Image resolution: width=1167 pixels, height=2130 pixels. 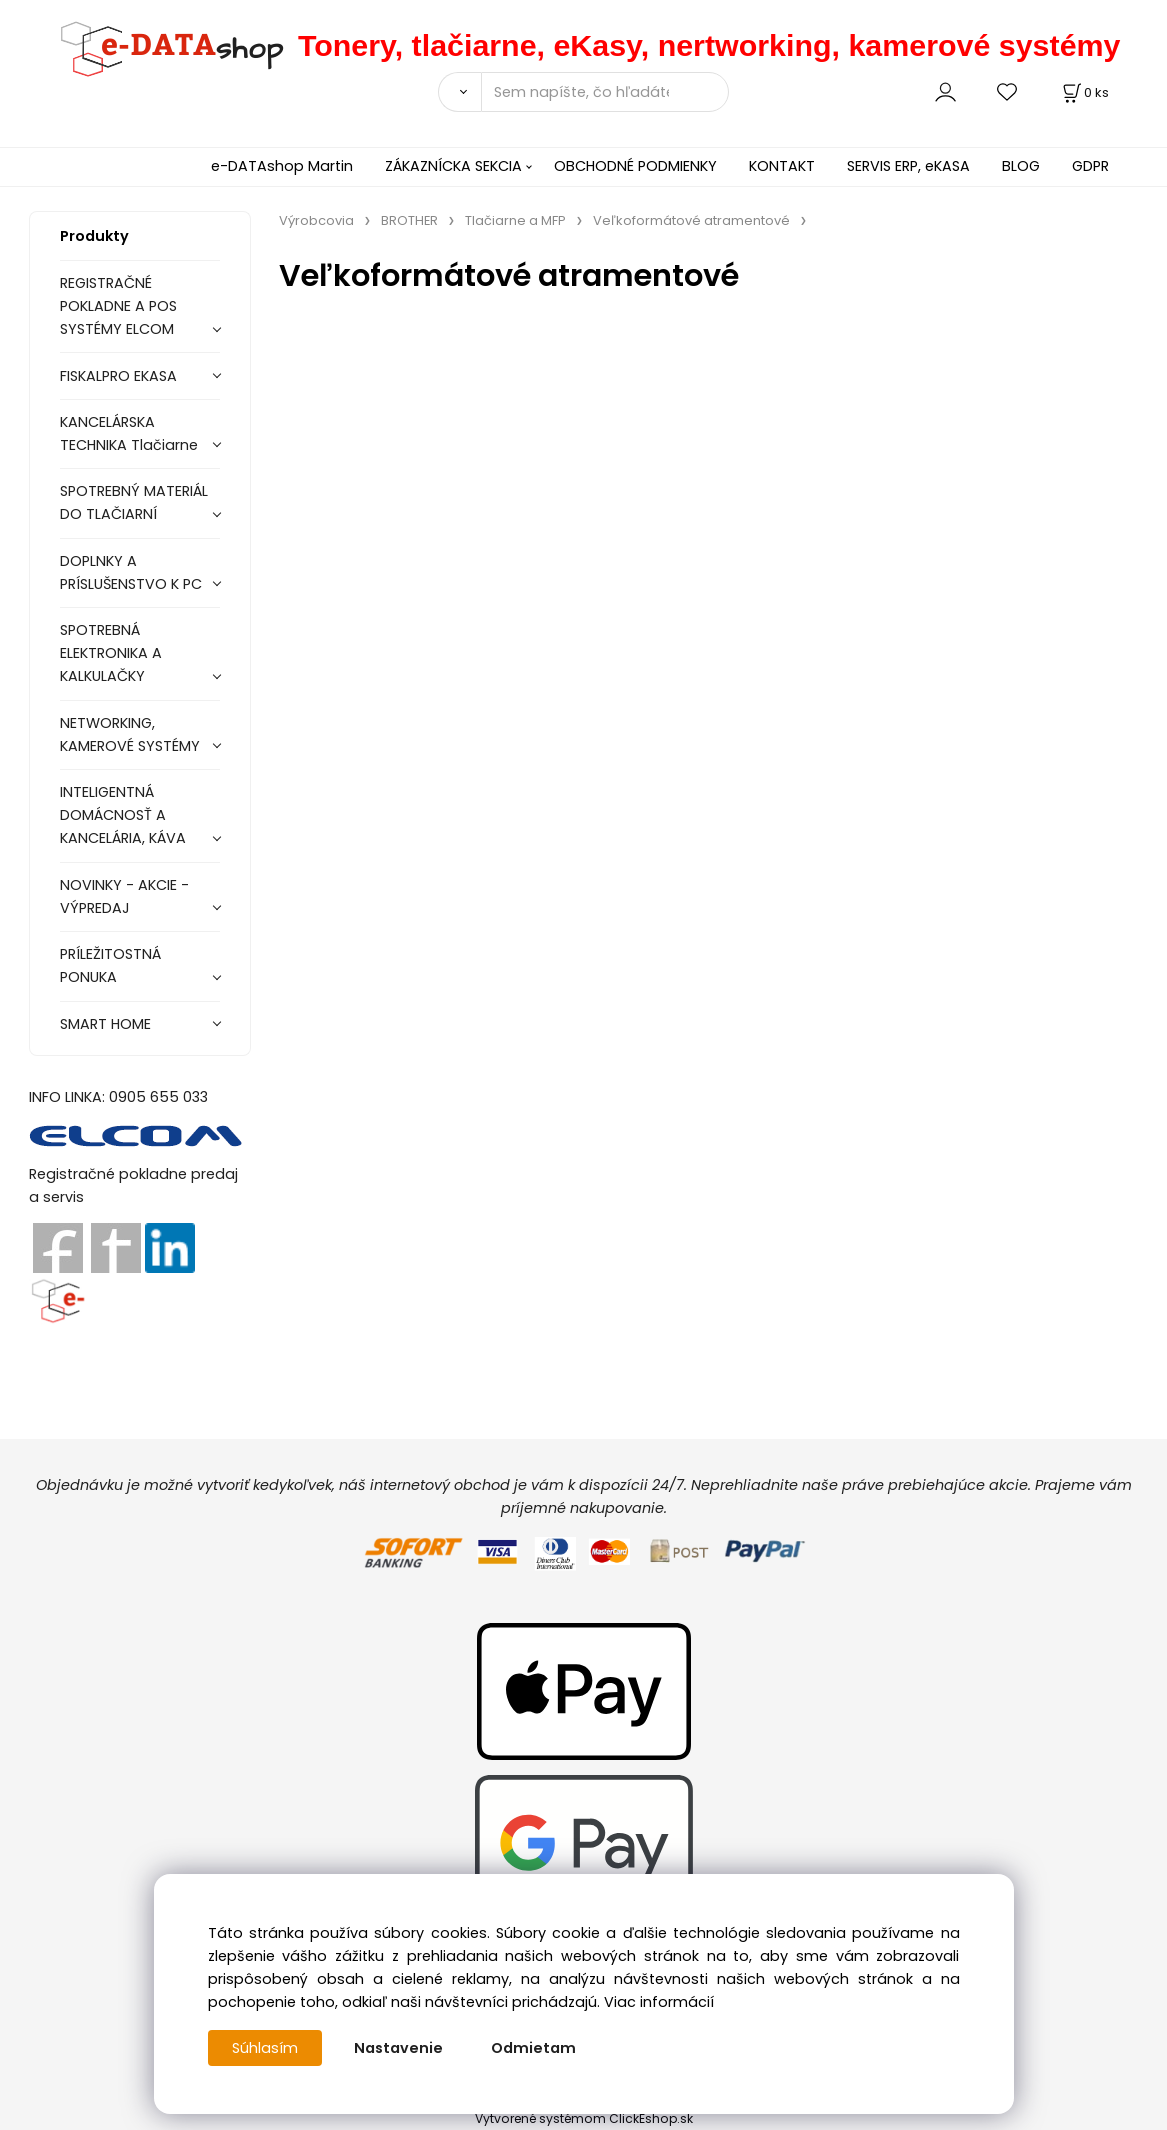 What do you see at coordinates (118, 306) in the screenshot?
I see `REGISTRAČNÉ POKLADNE A POS SYSTÉMY ELCOM` at bounding box center [118, 306].